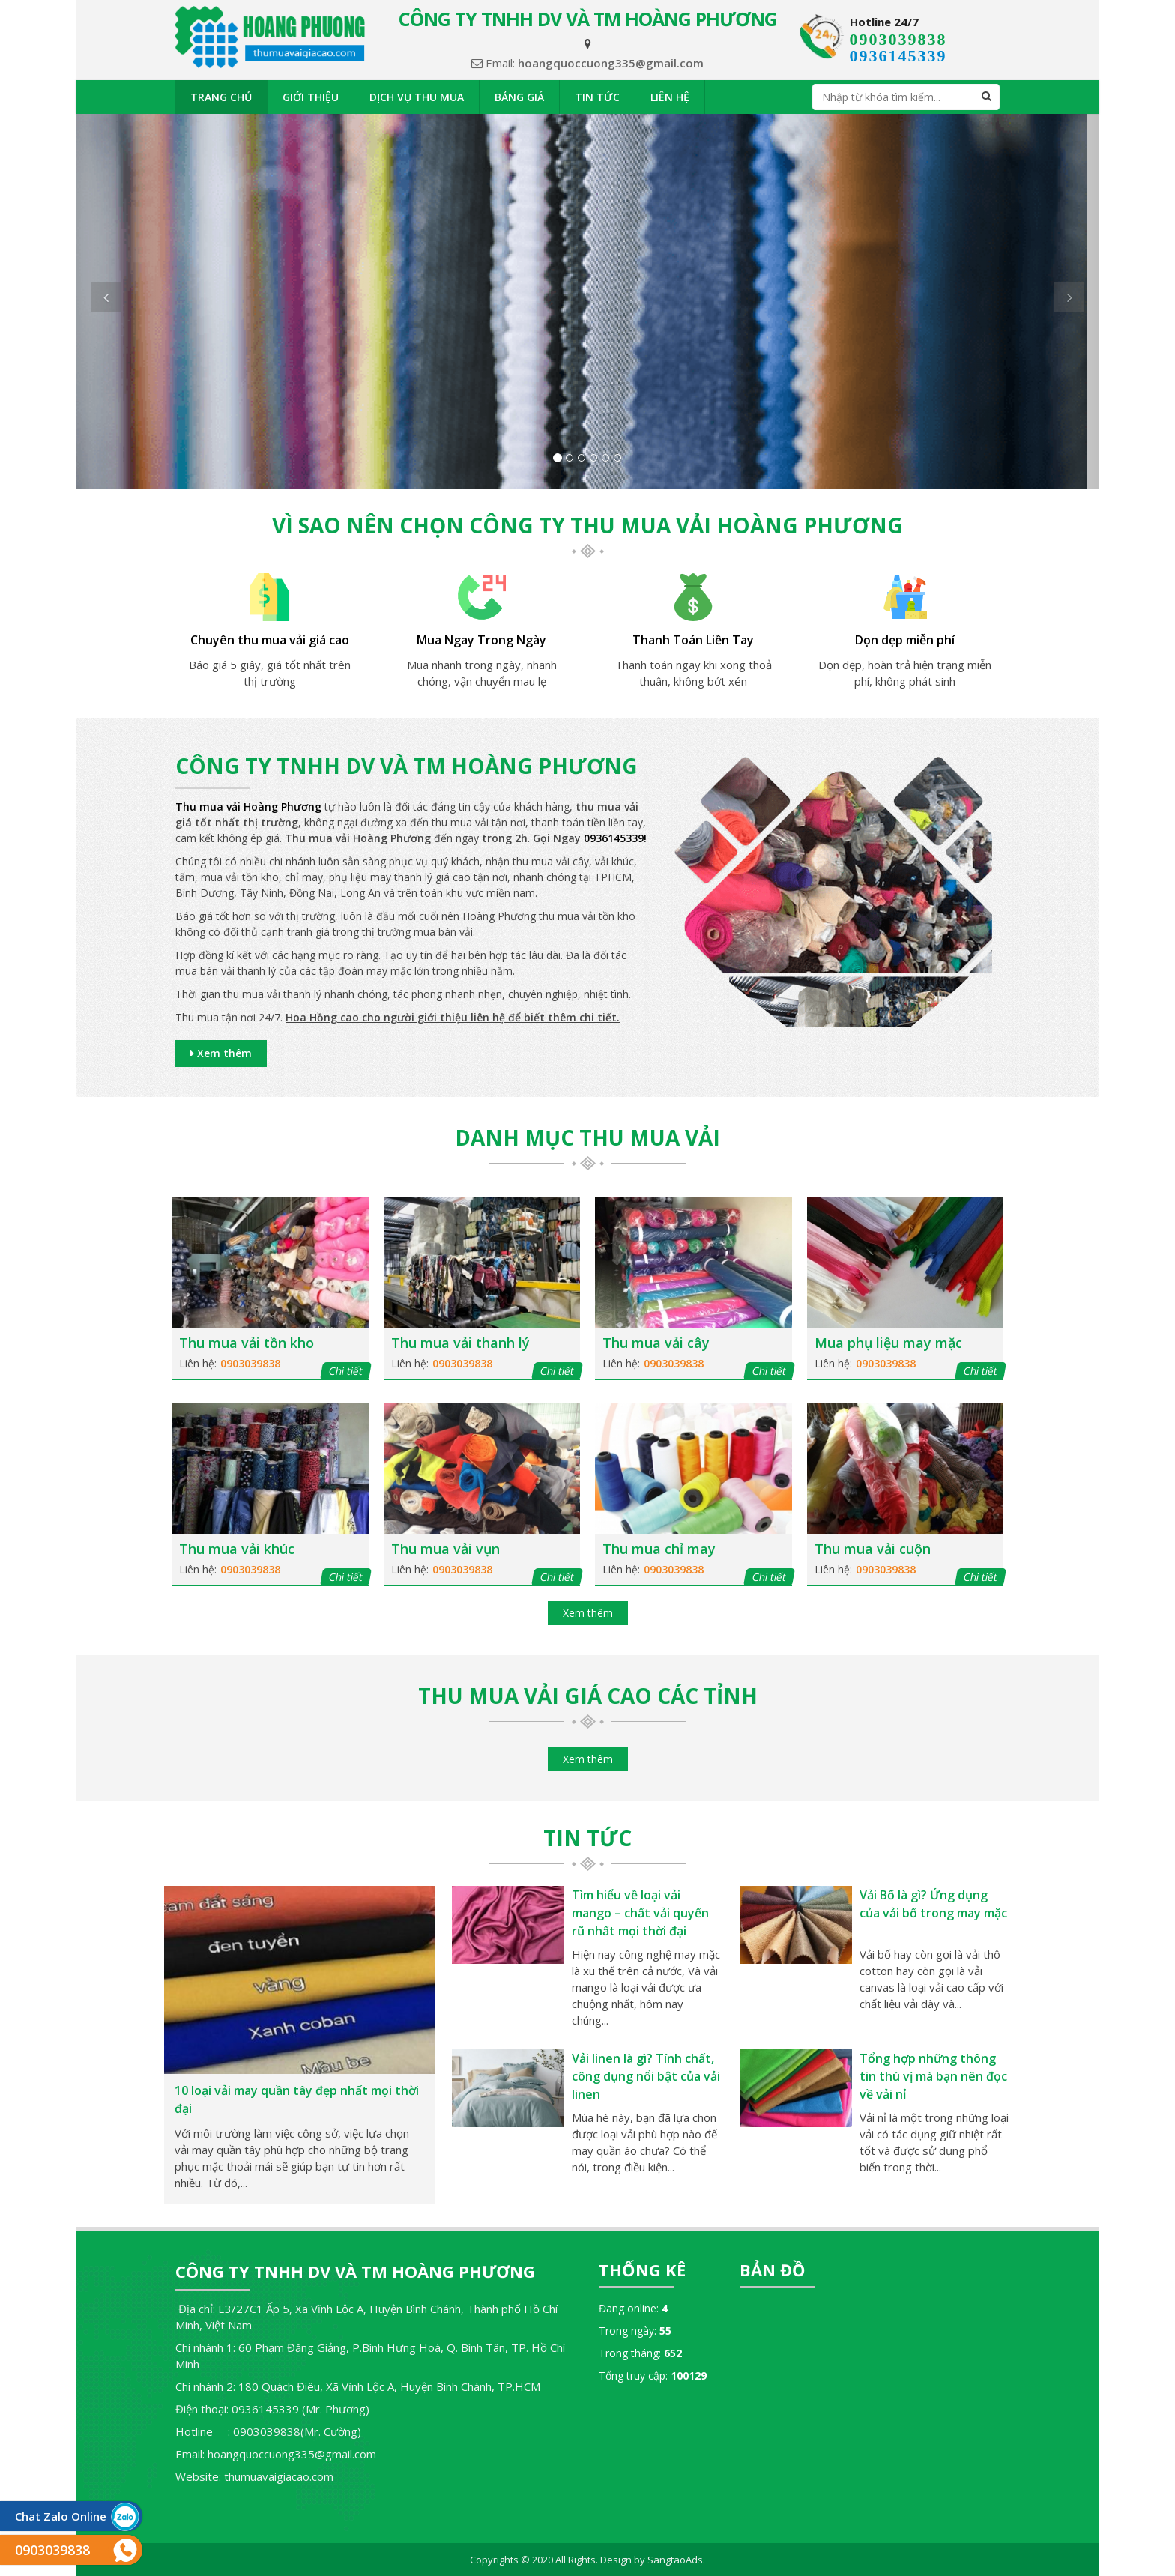  What do you see at coordinates (597, 97) in the screenshot?
I see `Tin tức` at bounding box center [597, 97].